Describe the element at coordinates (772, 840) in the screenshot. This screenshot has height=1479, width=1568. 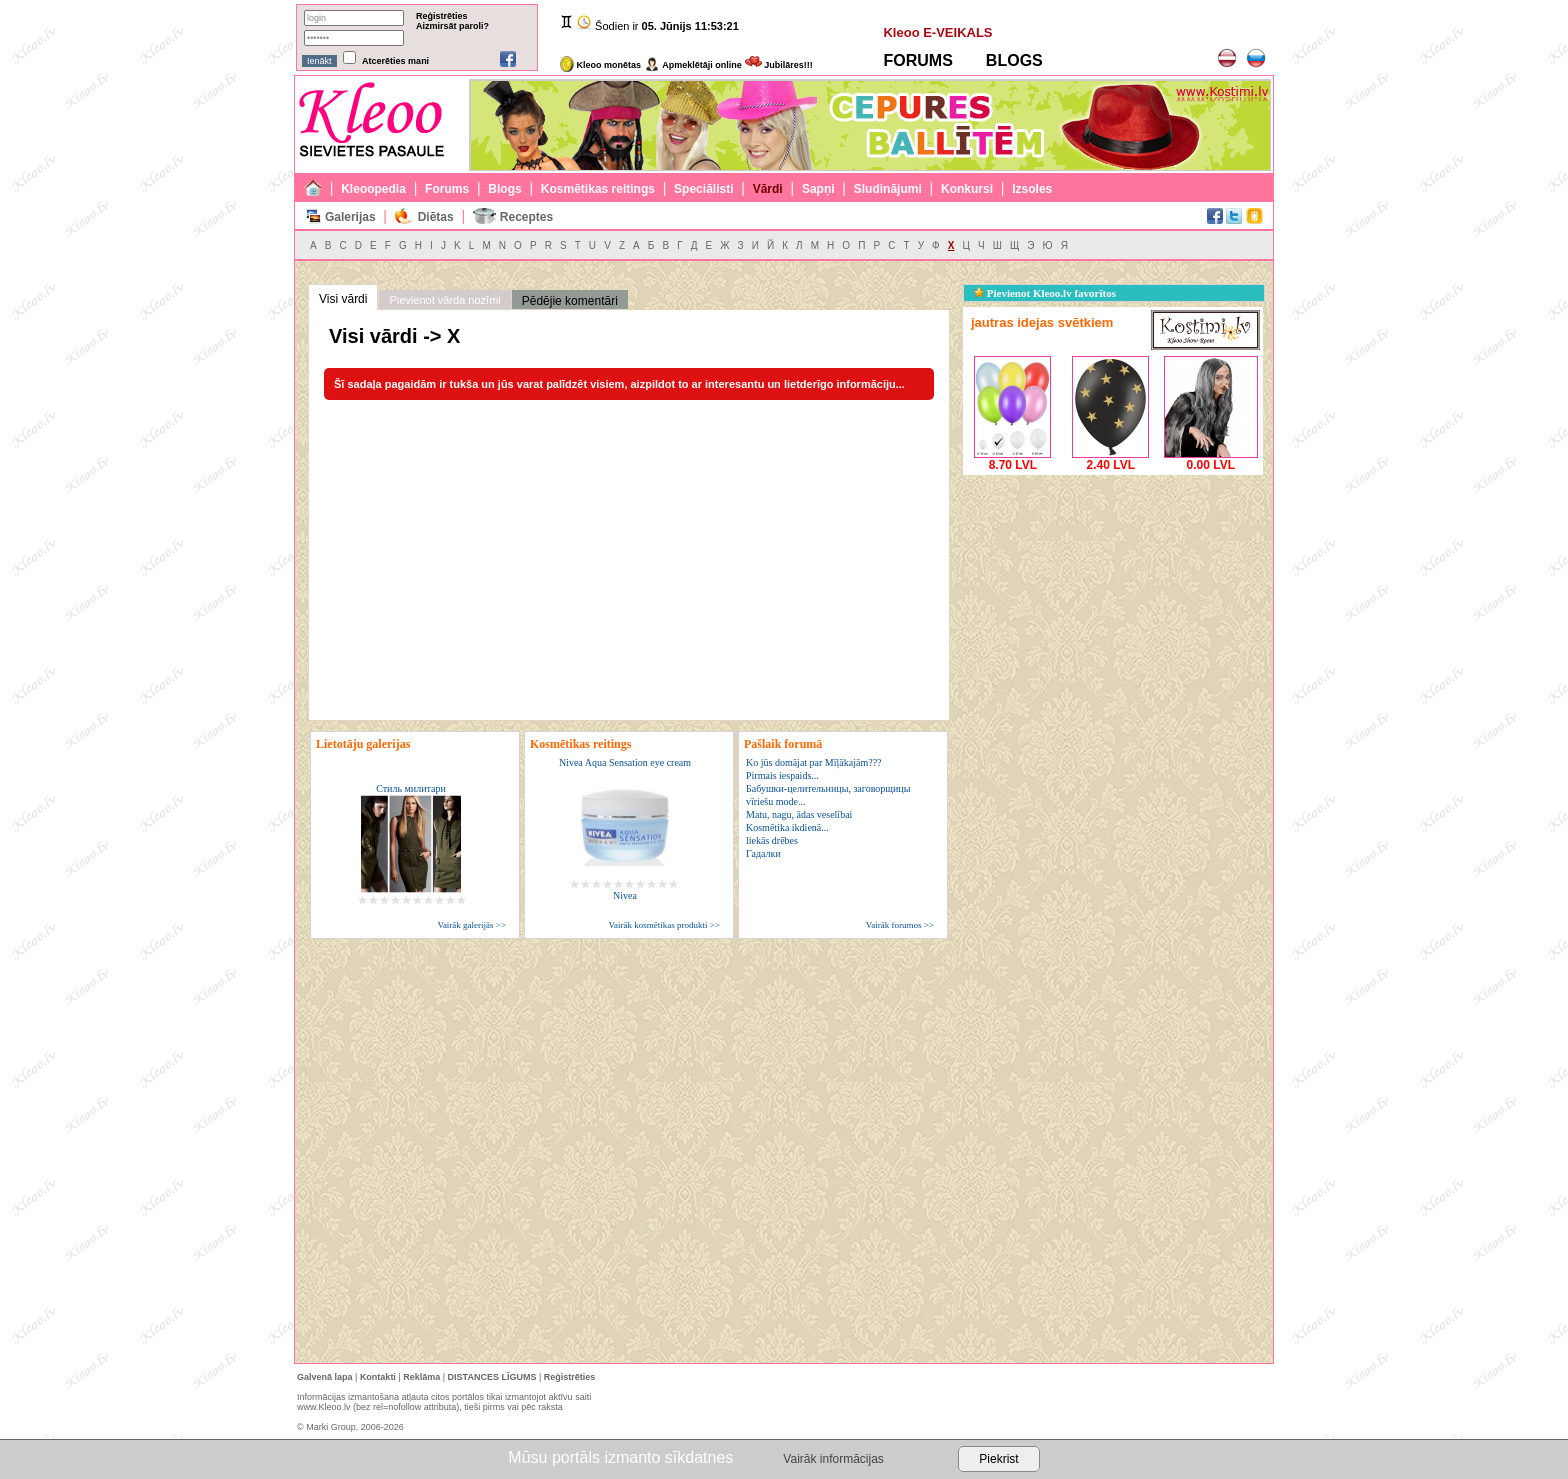
I see `liekās drēbes` at that location.